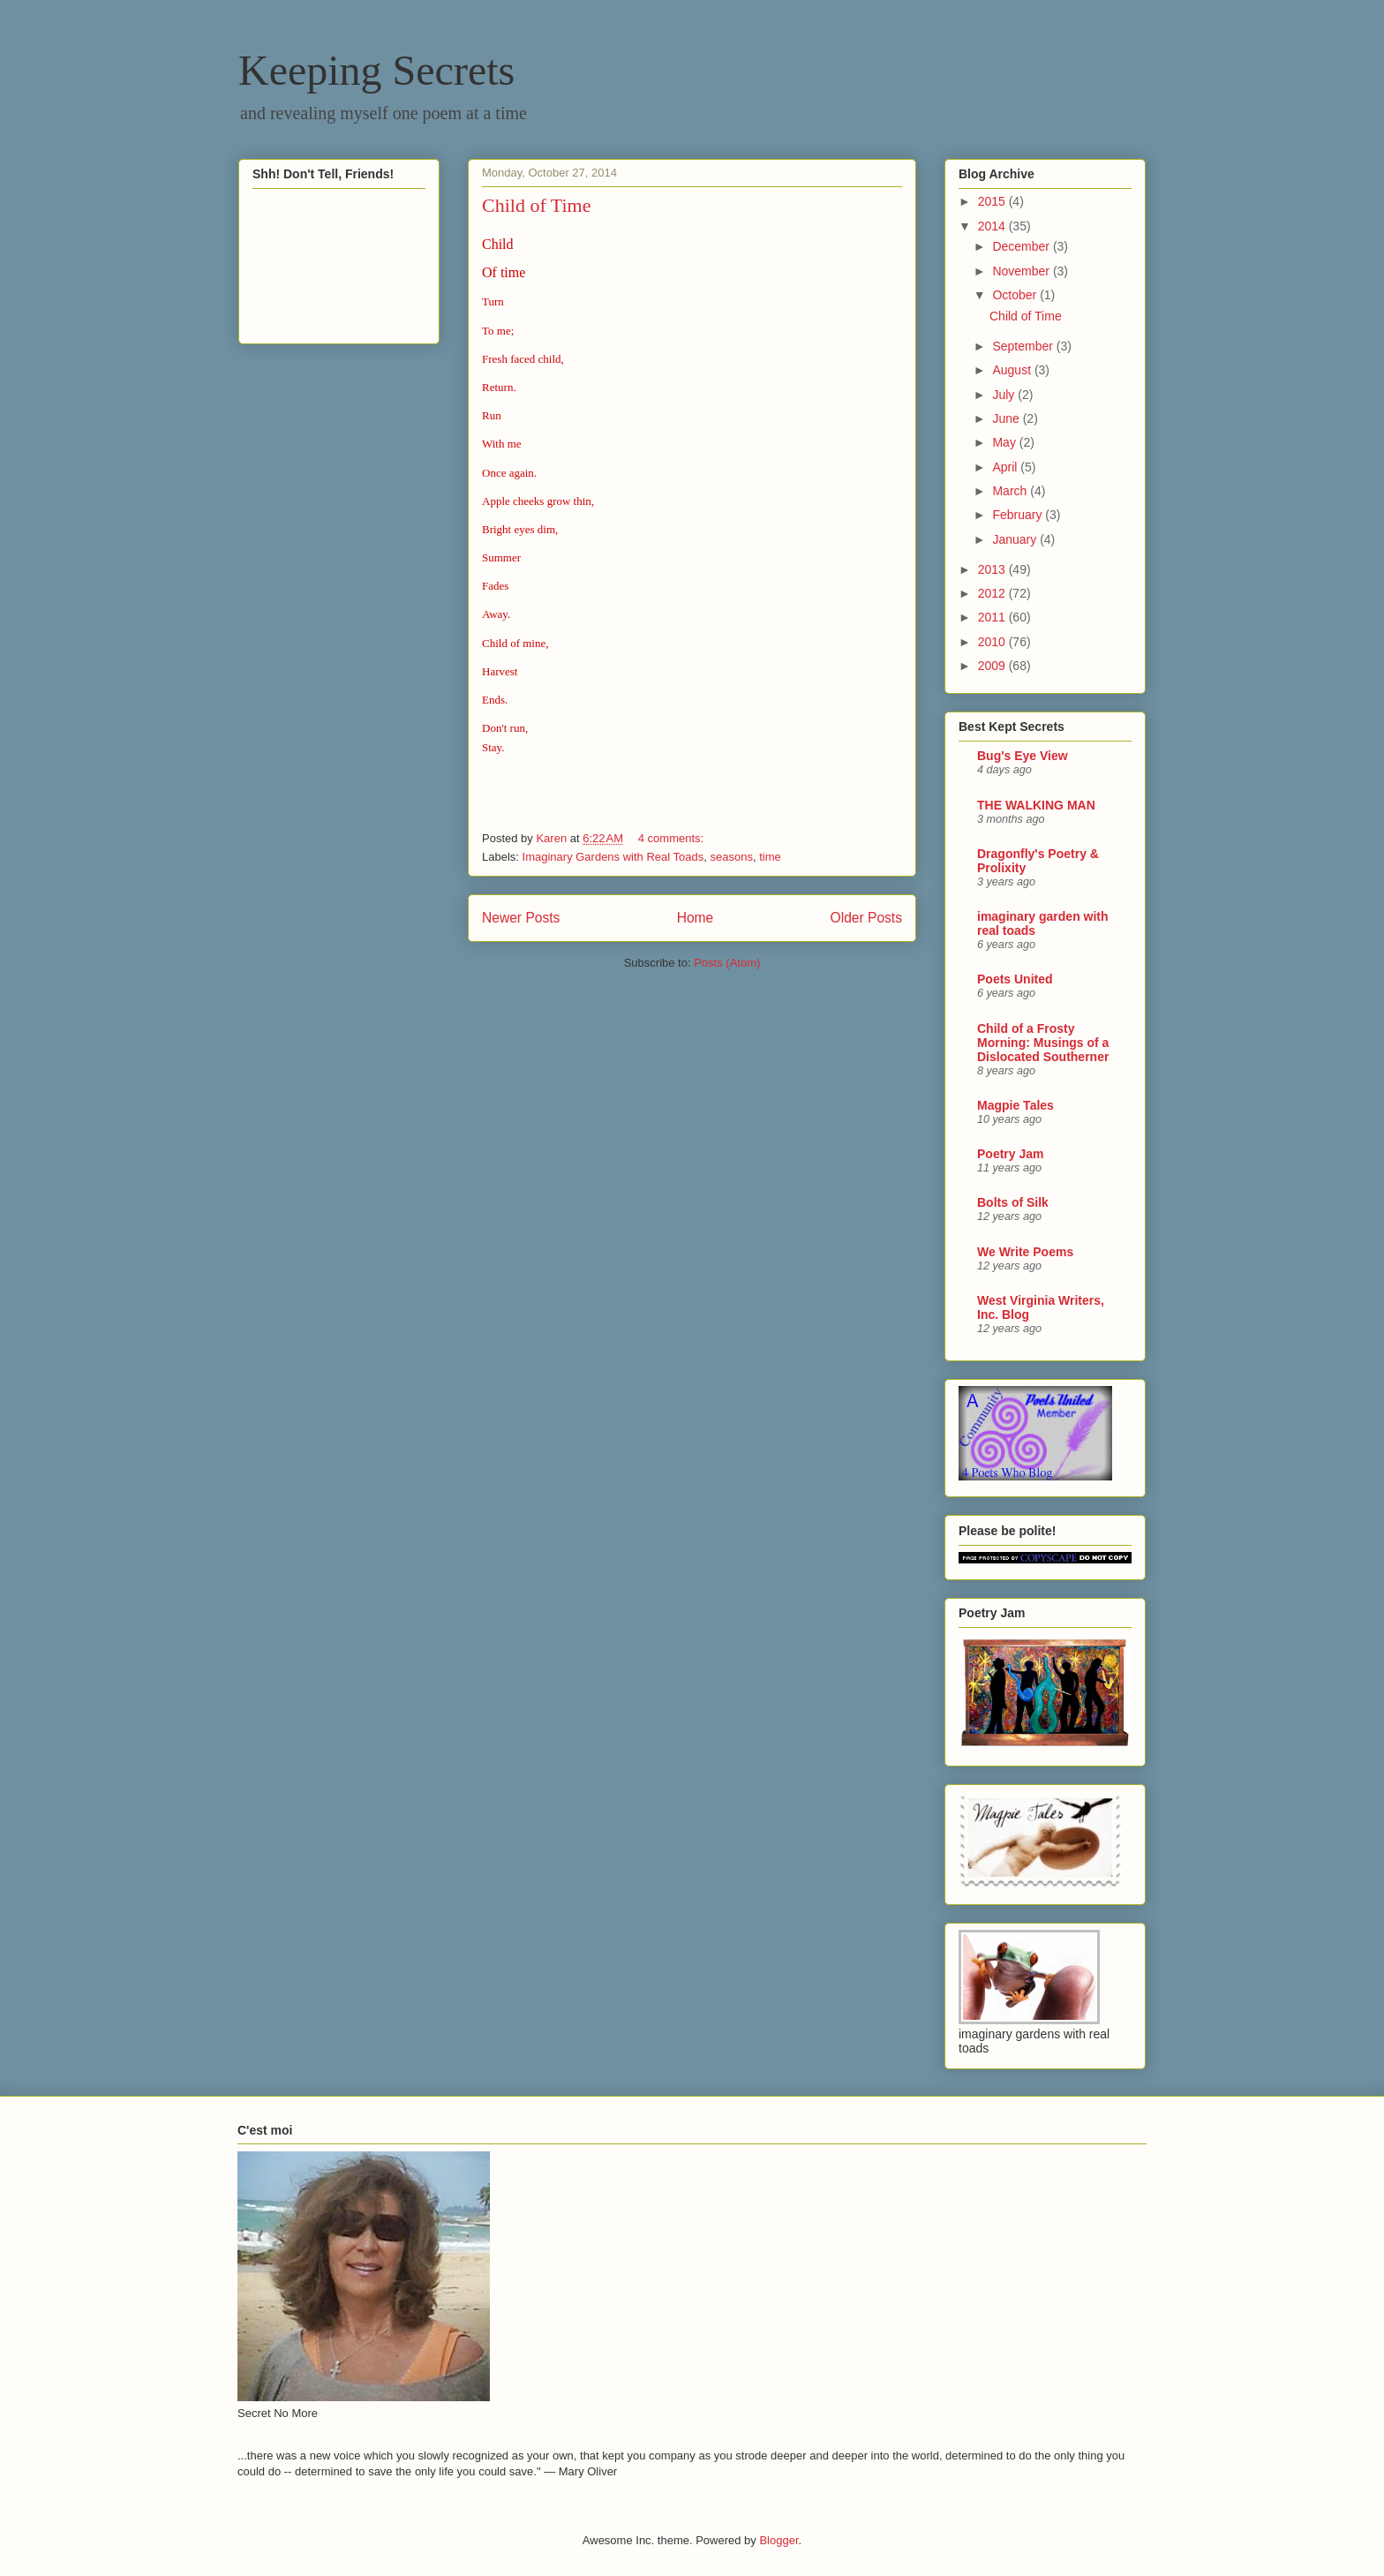  I want to click on Home, so click(695, 917).